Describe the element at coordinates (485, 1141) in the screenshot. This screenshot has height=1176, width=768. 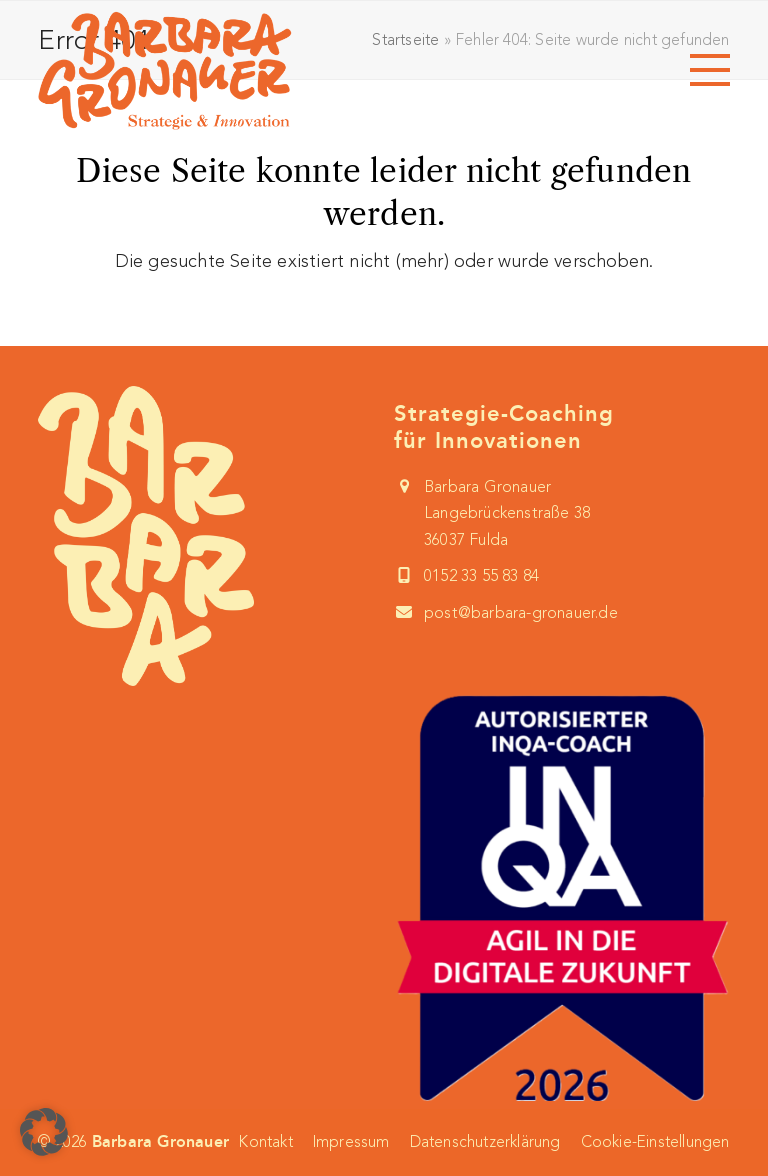
I see `Datenschutzerklärung` at that location.